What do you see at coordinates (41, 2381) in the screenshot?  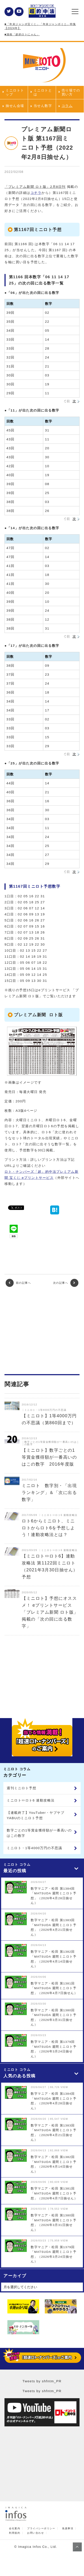 I see `Tweets by shfntm_PR` at bounding box center [41, 2381].